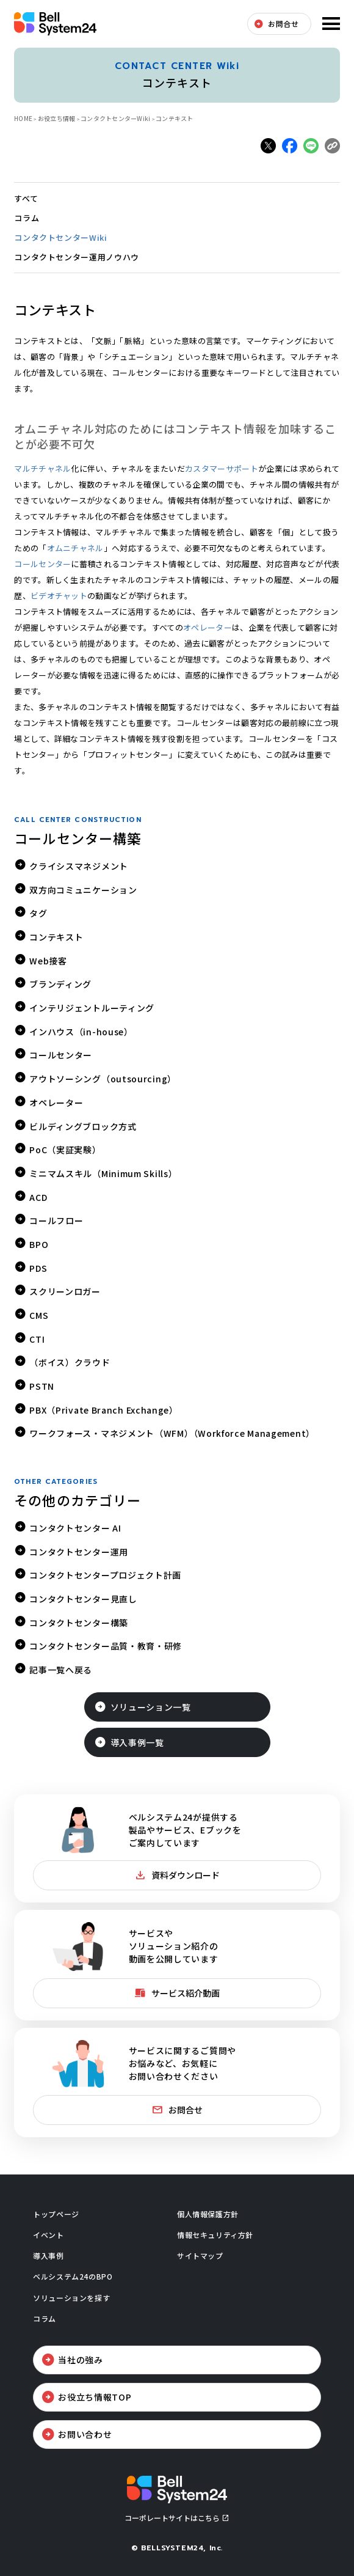 The width and height of the screenshot is (354, 2576). I want to click on コンタクトセンター運用, so click(78, 1552).